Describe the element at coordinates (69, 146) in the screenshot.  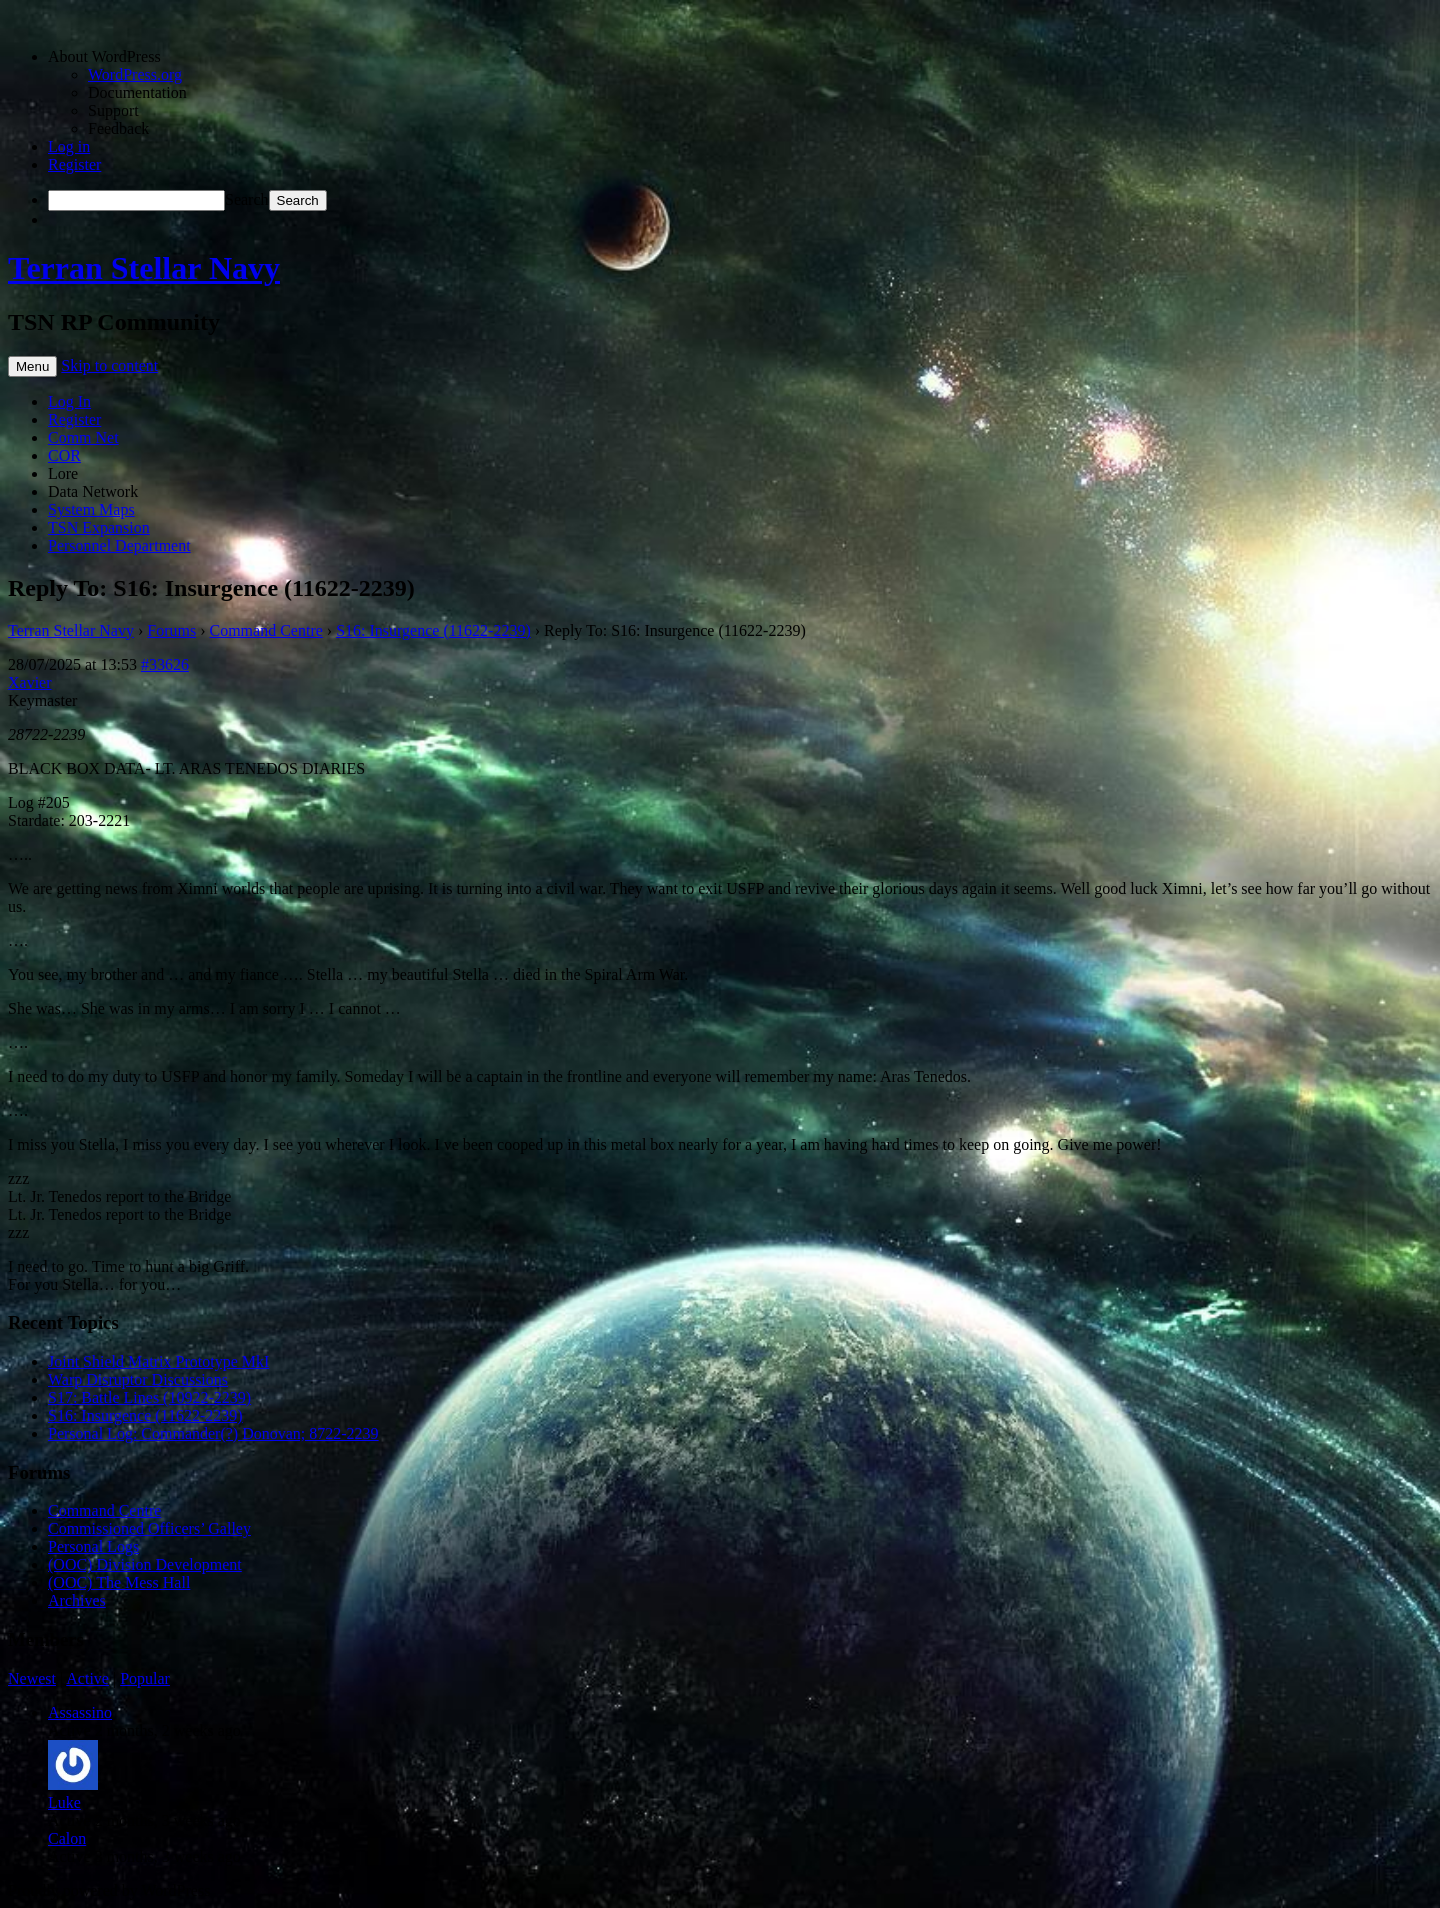
I see `Log in` at that location.